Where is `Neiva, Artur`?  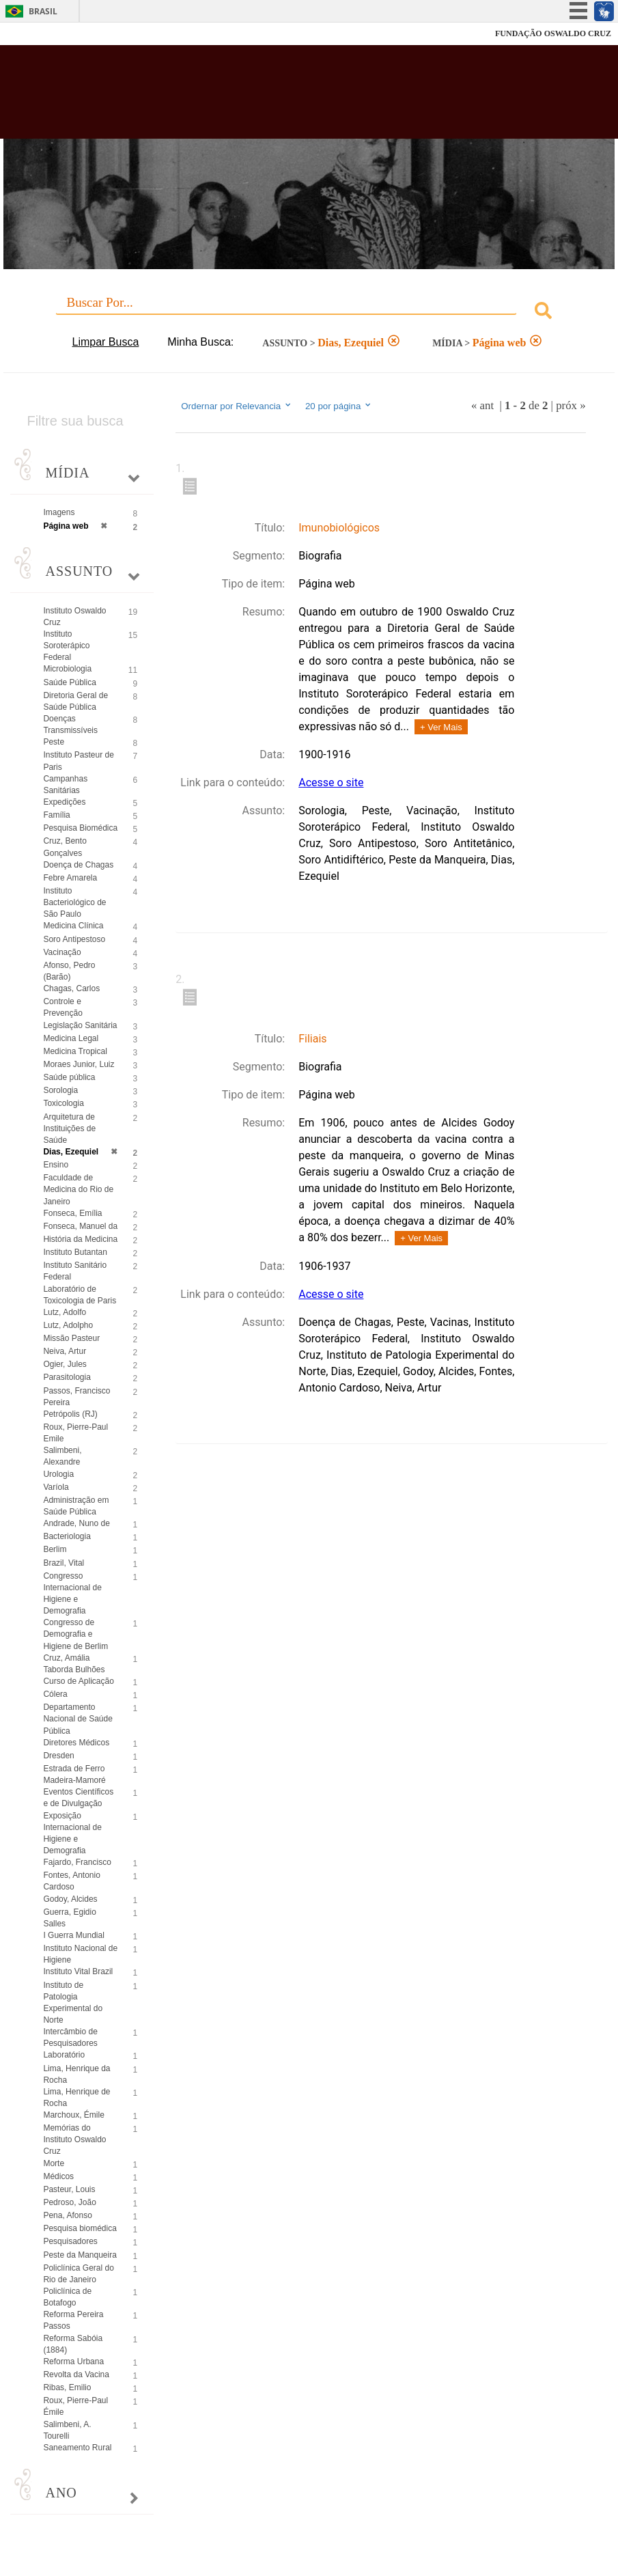
Neiva, Artur is located at coordinates (64, 1351).